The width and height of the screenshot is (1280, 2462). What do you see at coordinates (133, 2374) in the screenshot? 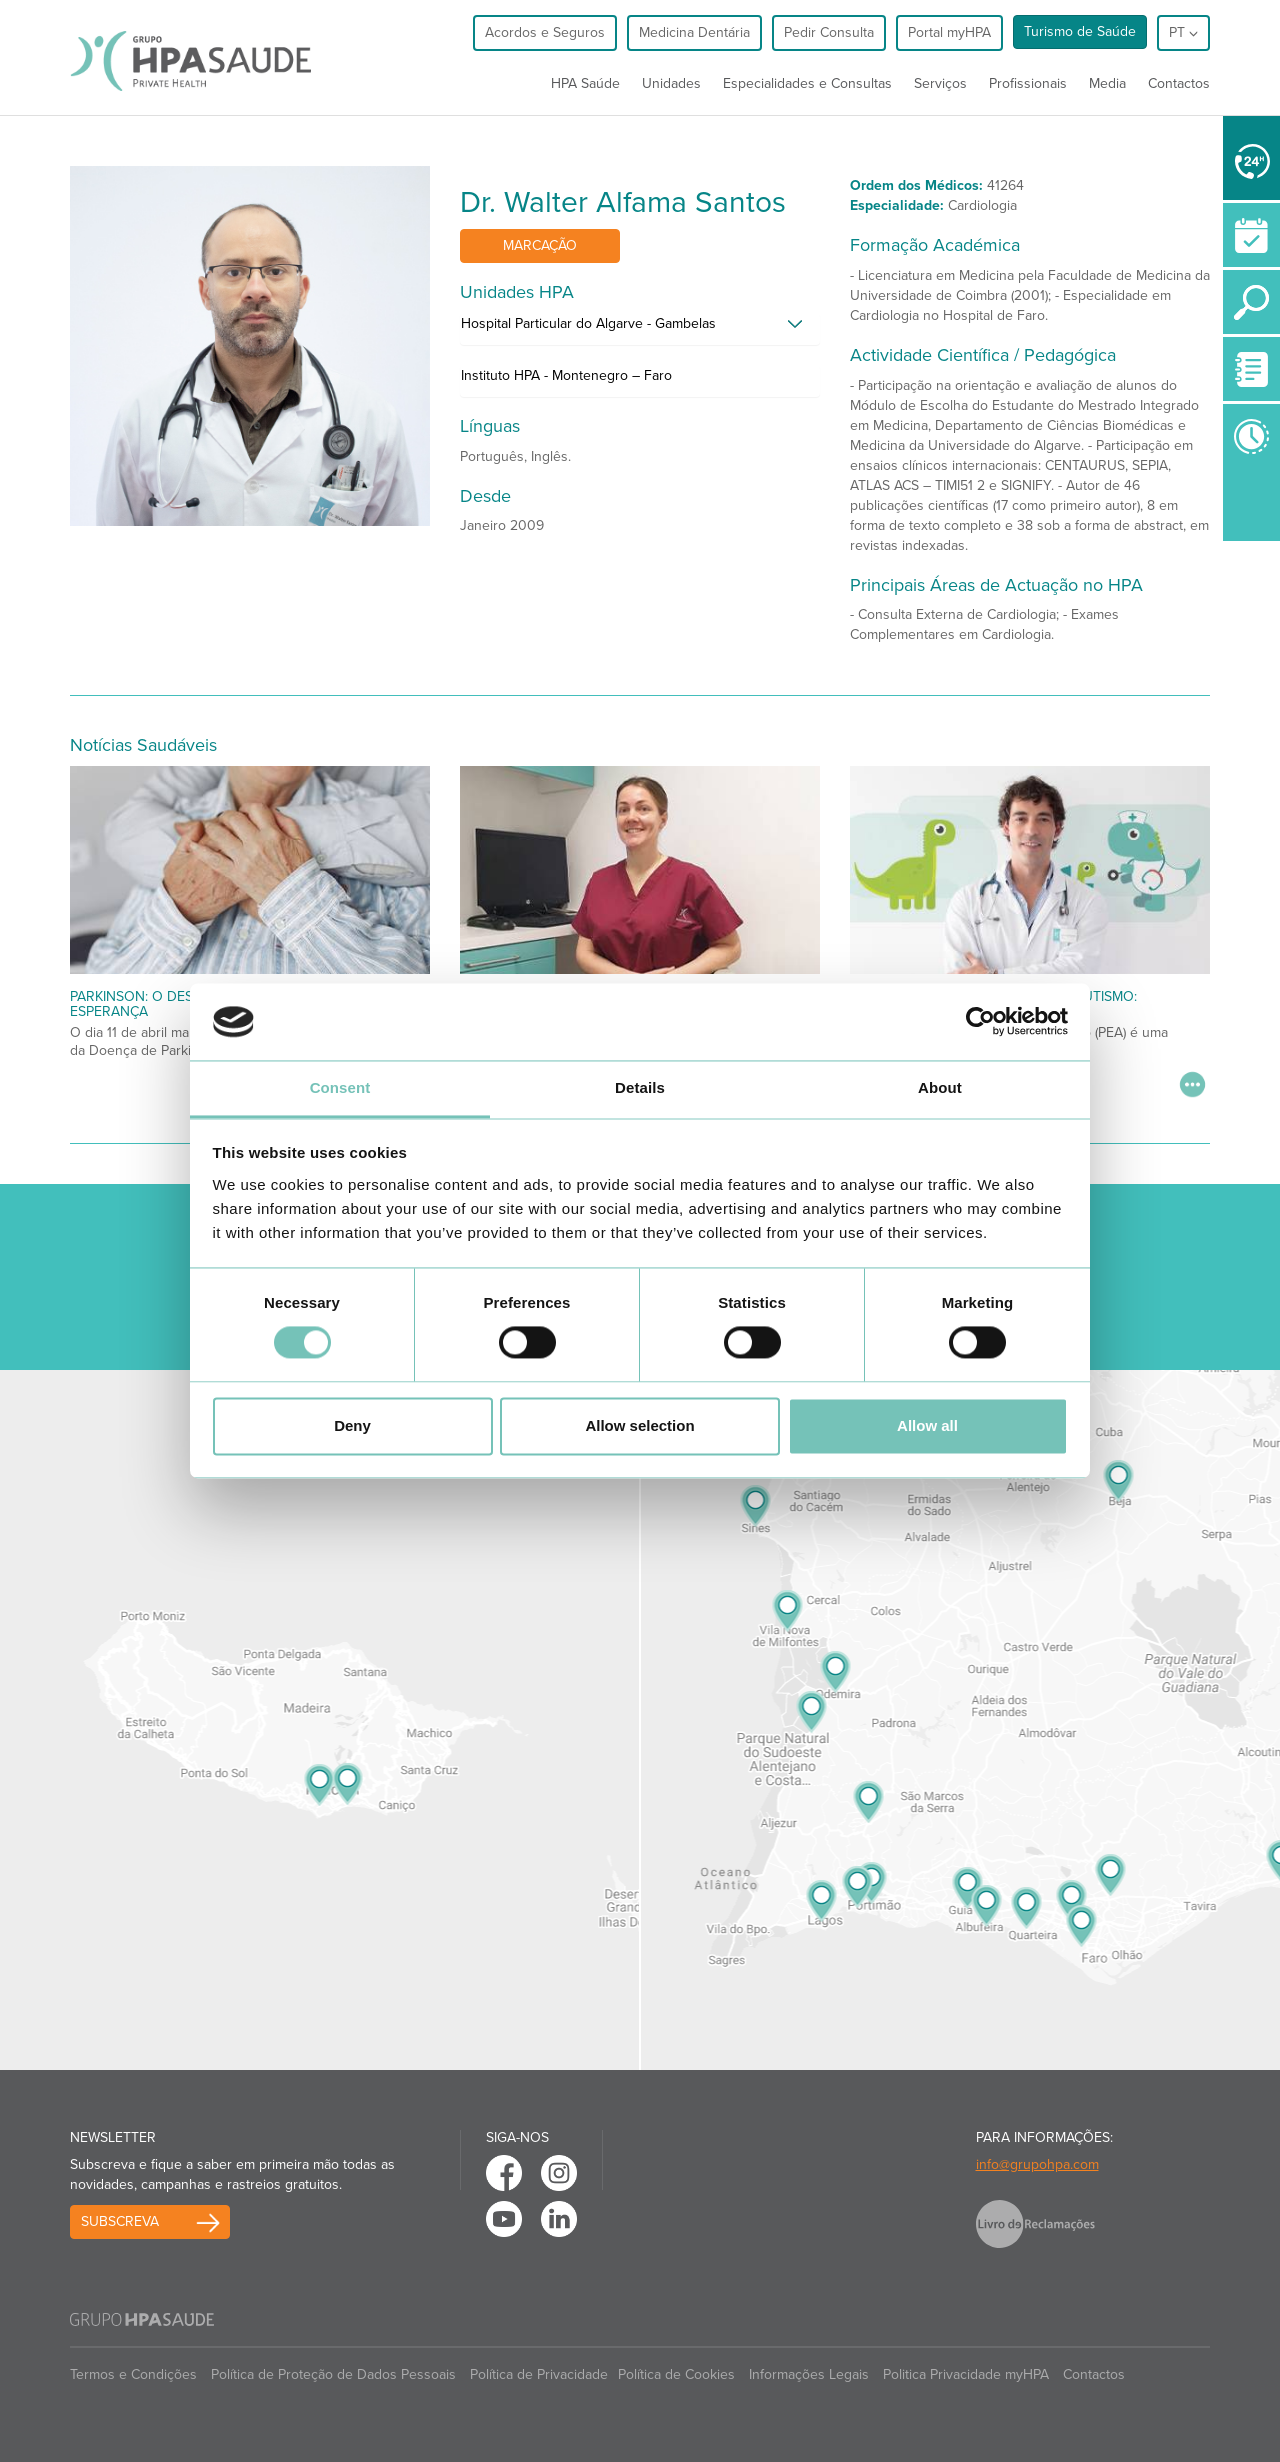
I see `Termos e Condições` at bounding box center [133, 2374].